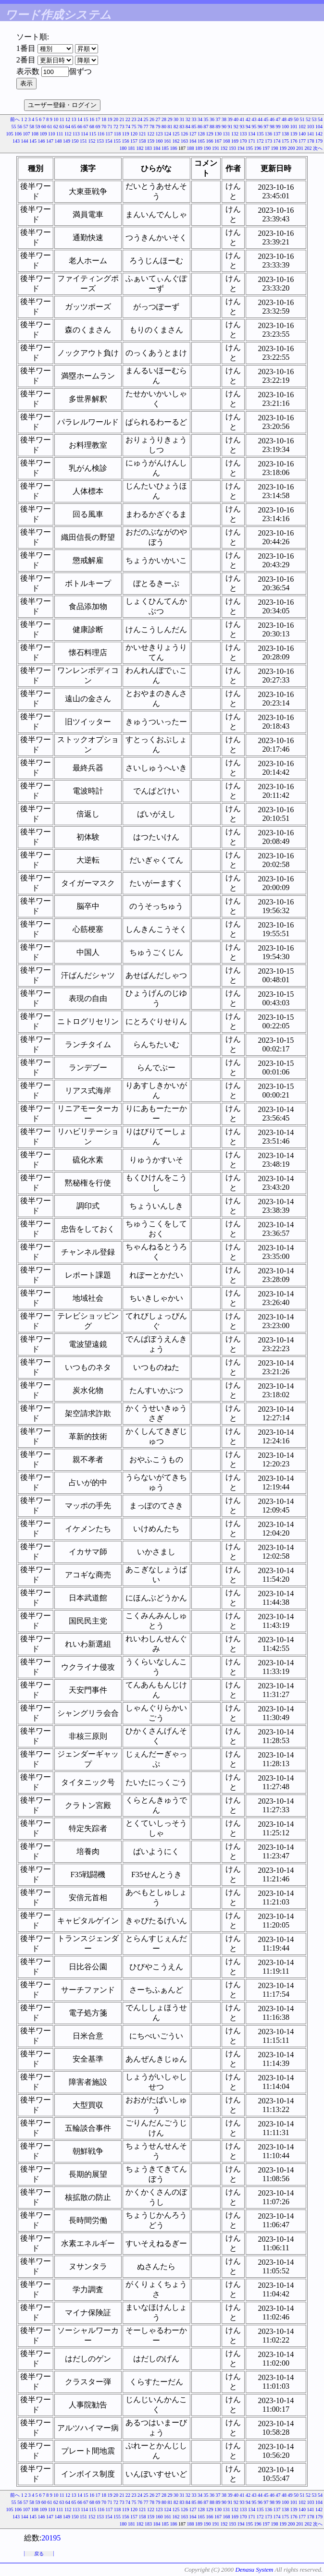 The height and width of the screenshot is (2576, 324). I want to click on 71, so click(110, 126).